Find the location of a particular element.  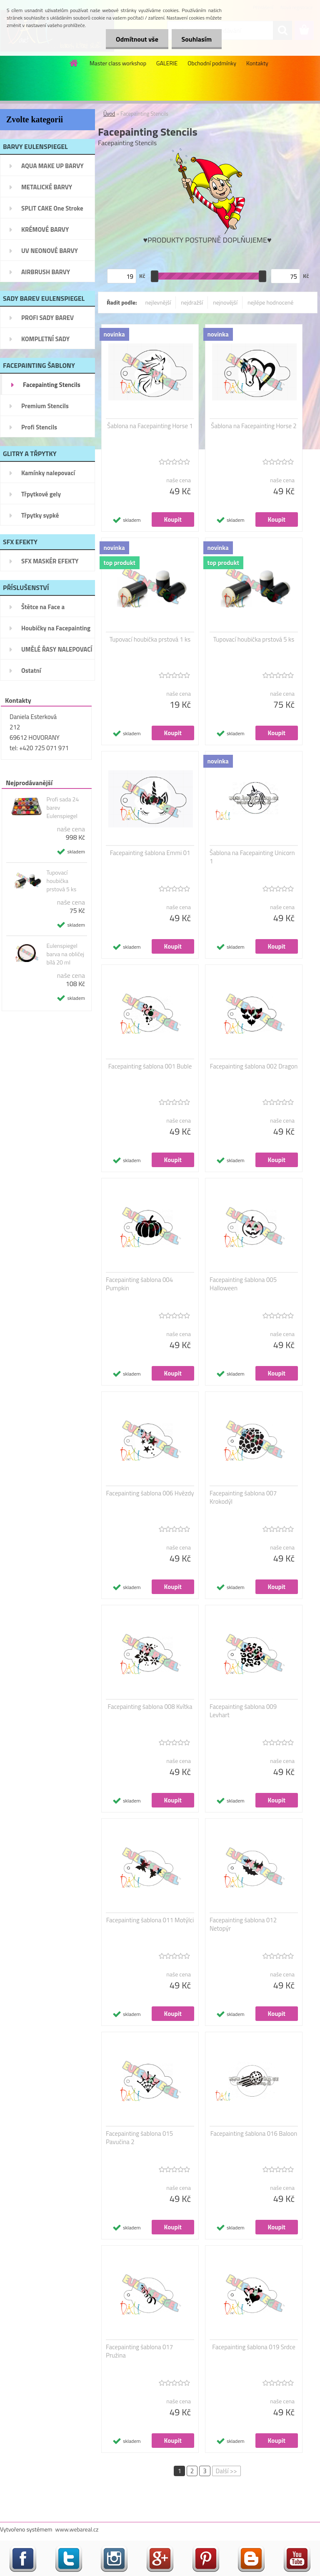

Facepainting šablona 011 Motýlci is located at coordinates (150, 1920).